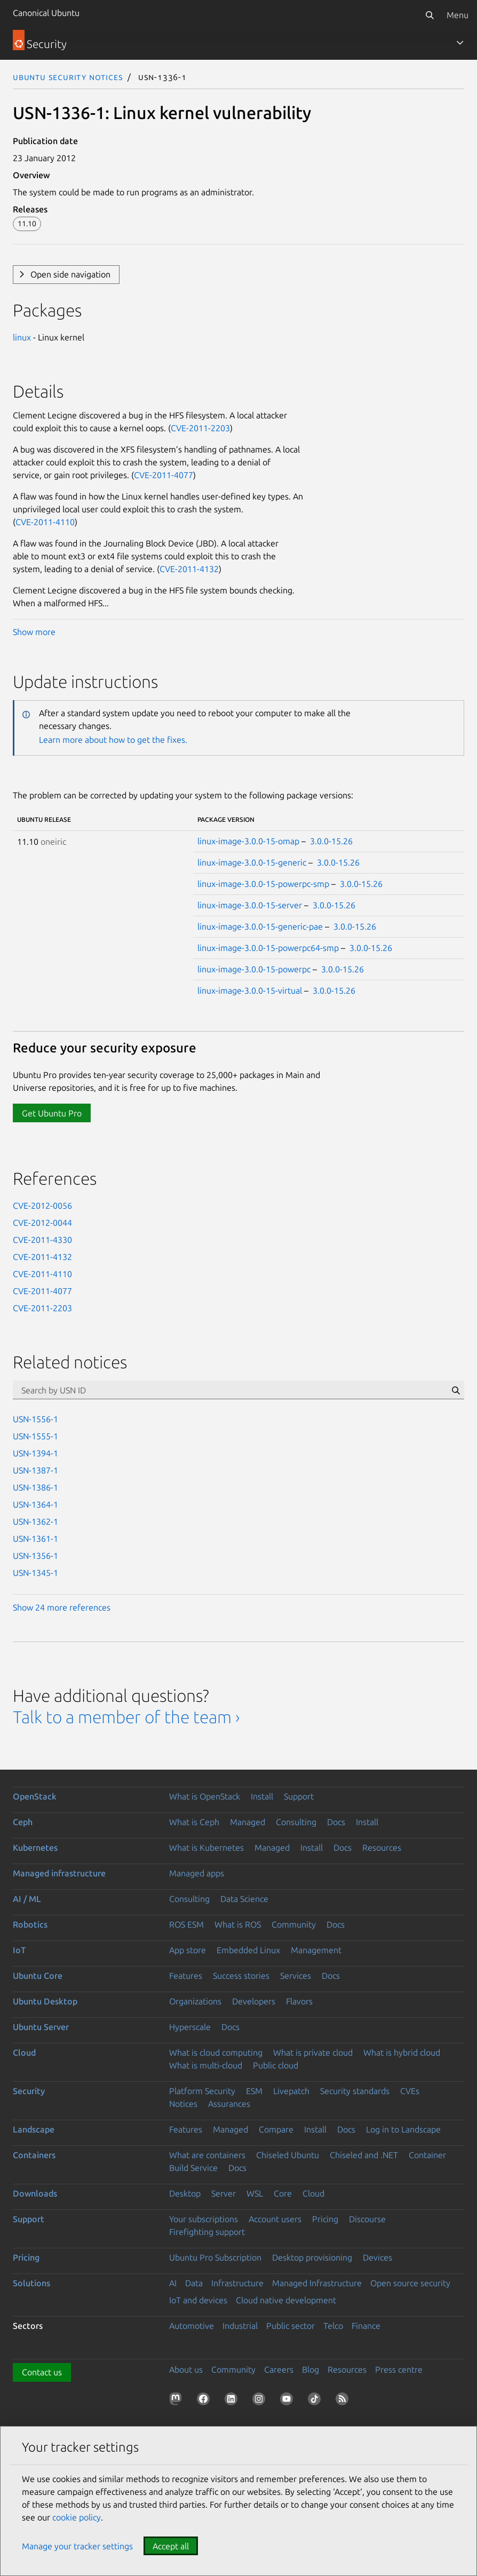 The width and height of the screenshot is (477, 2576). Describe the element at coordinates (59, 1873) in the screenshot. I see `Managed infrastructure` at that location.